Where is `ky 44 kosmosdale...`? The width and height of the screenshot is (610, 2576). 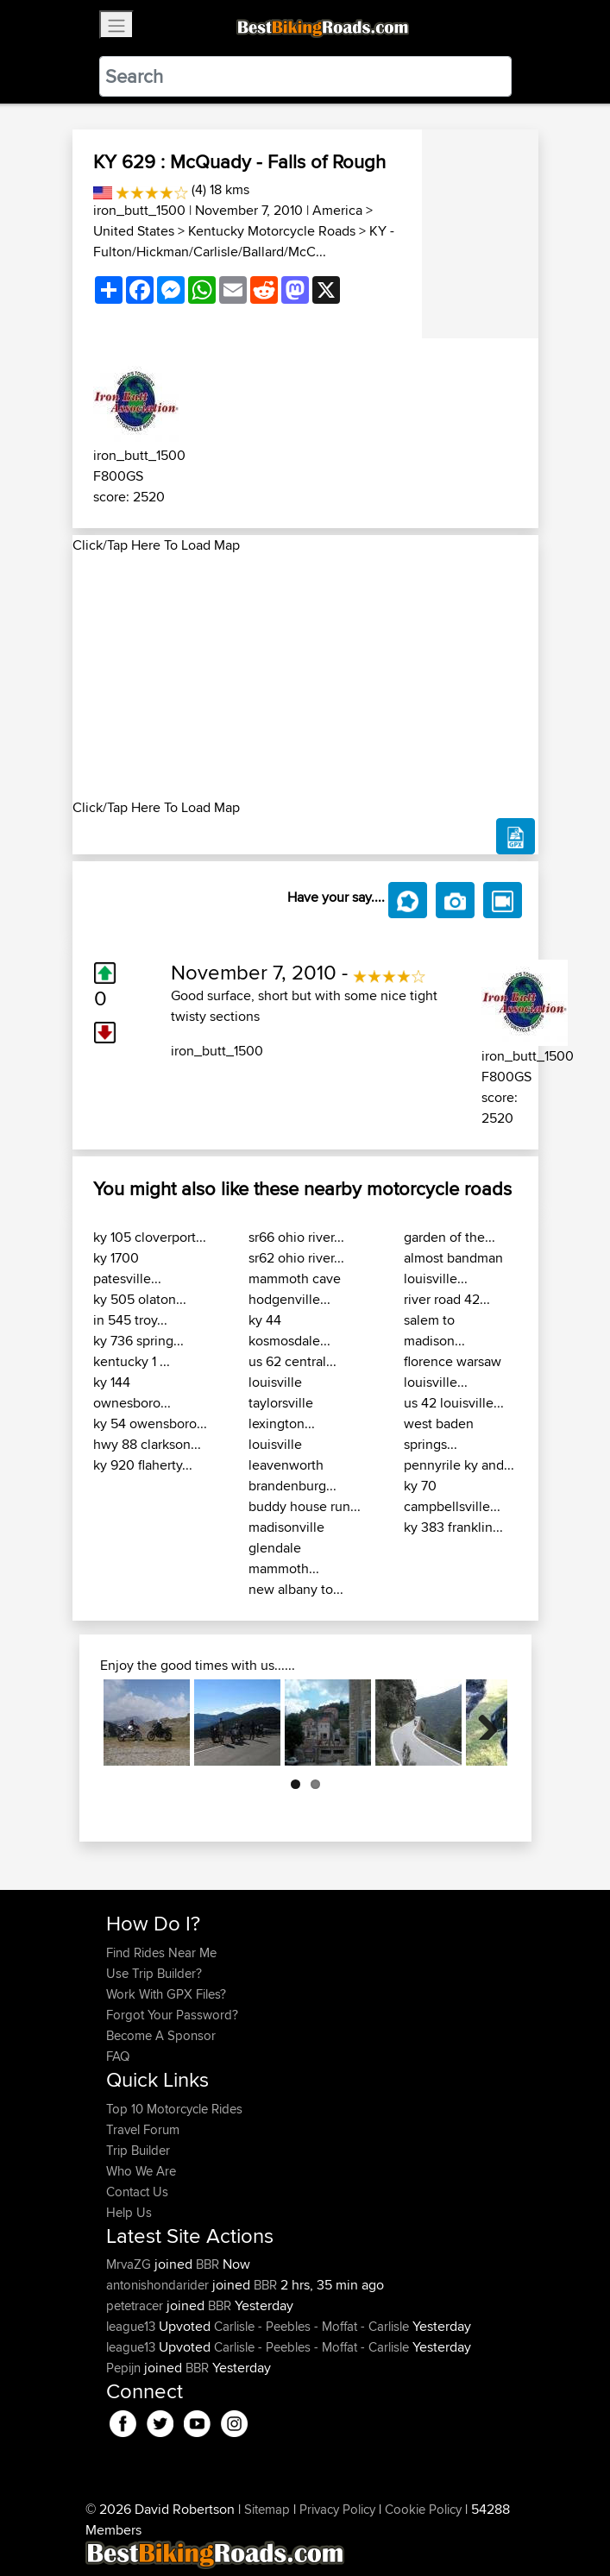
ky 44 kosmosdale... is located at coordinates (289, 1330).